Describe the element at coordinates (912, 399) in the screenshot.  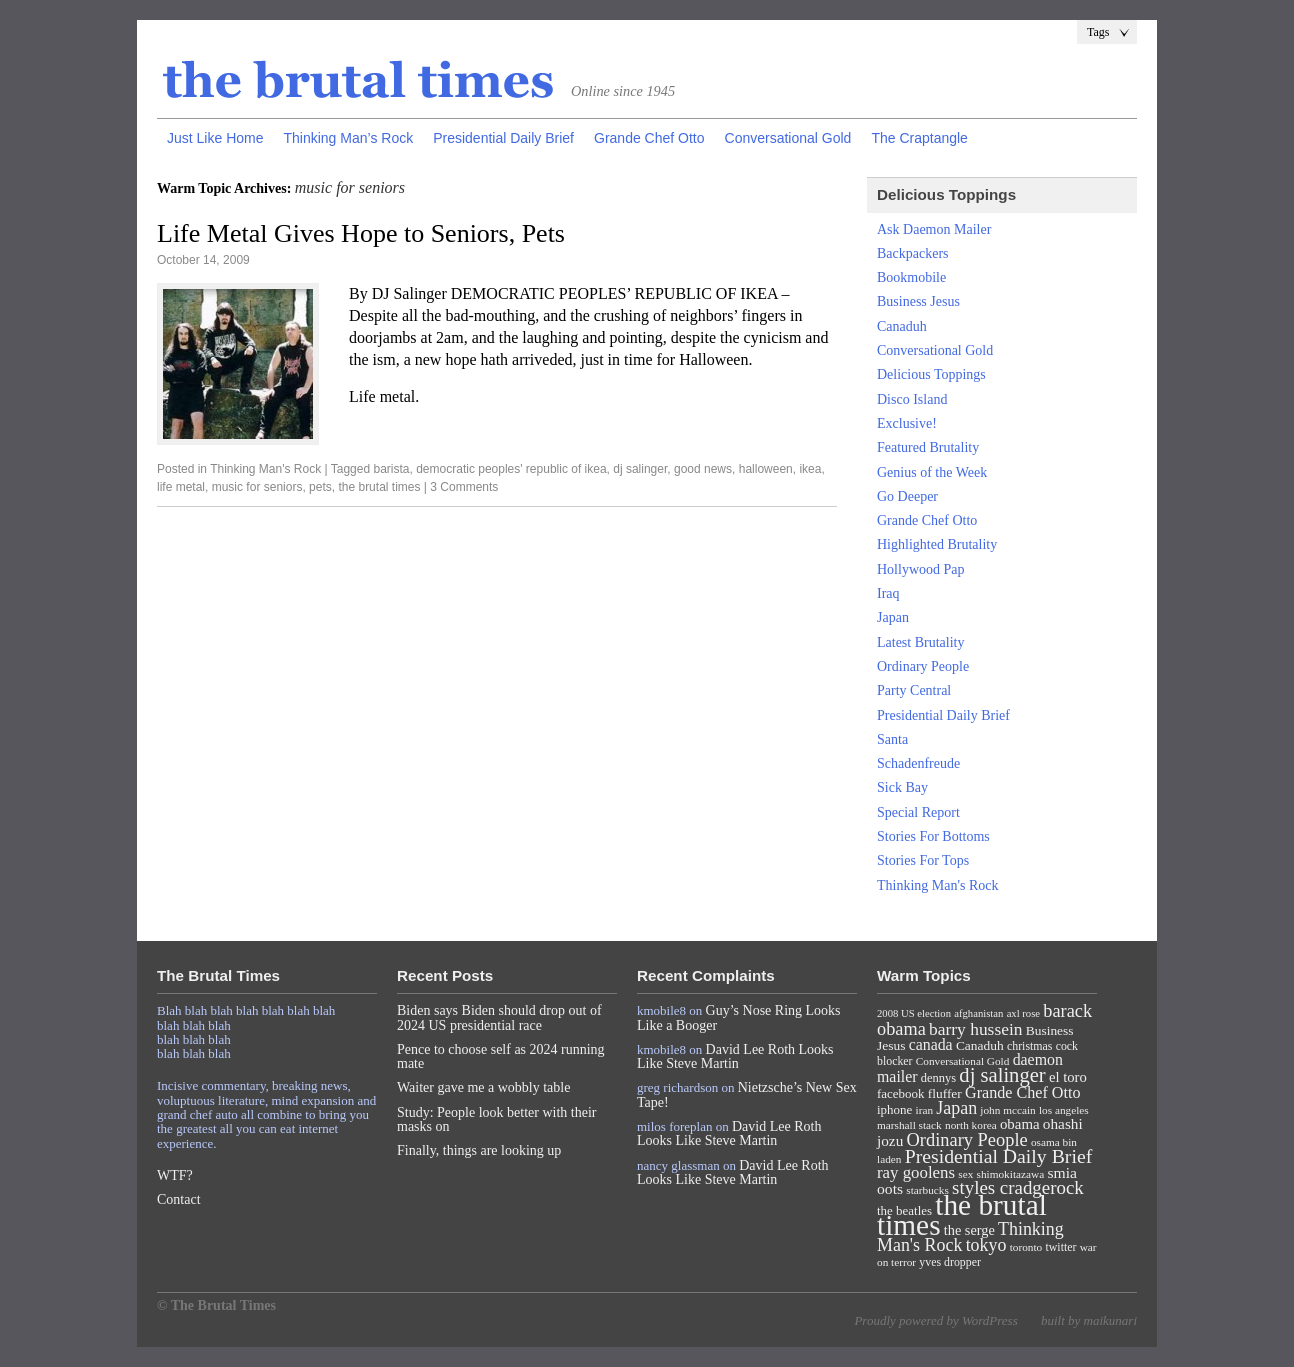
I see `Disco Island` at that location.